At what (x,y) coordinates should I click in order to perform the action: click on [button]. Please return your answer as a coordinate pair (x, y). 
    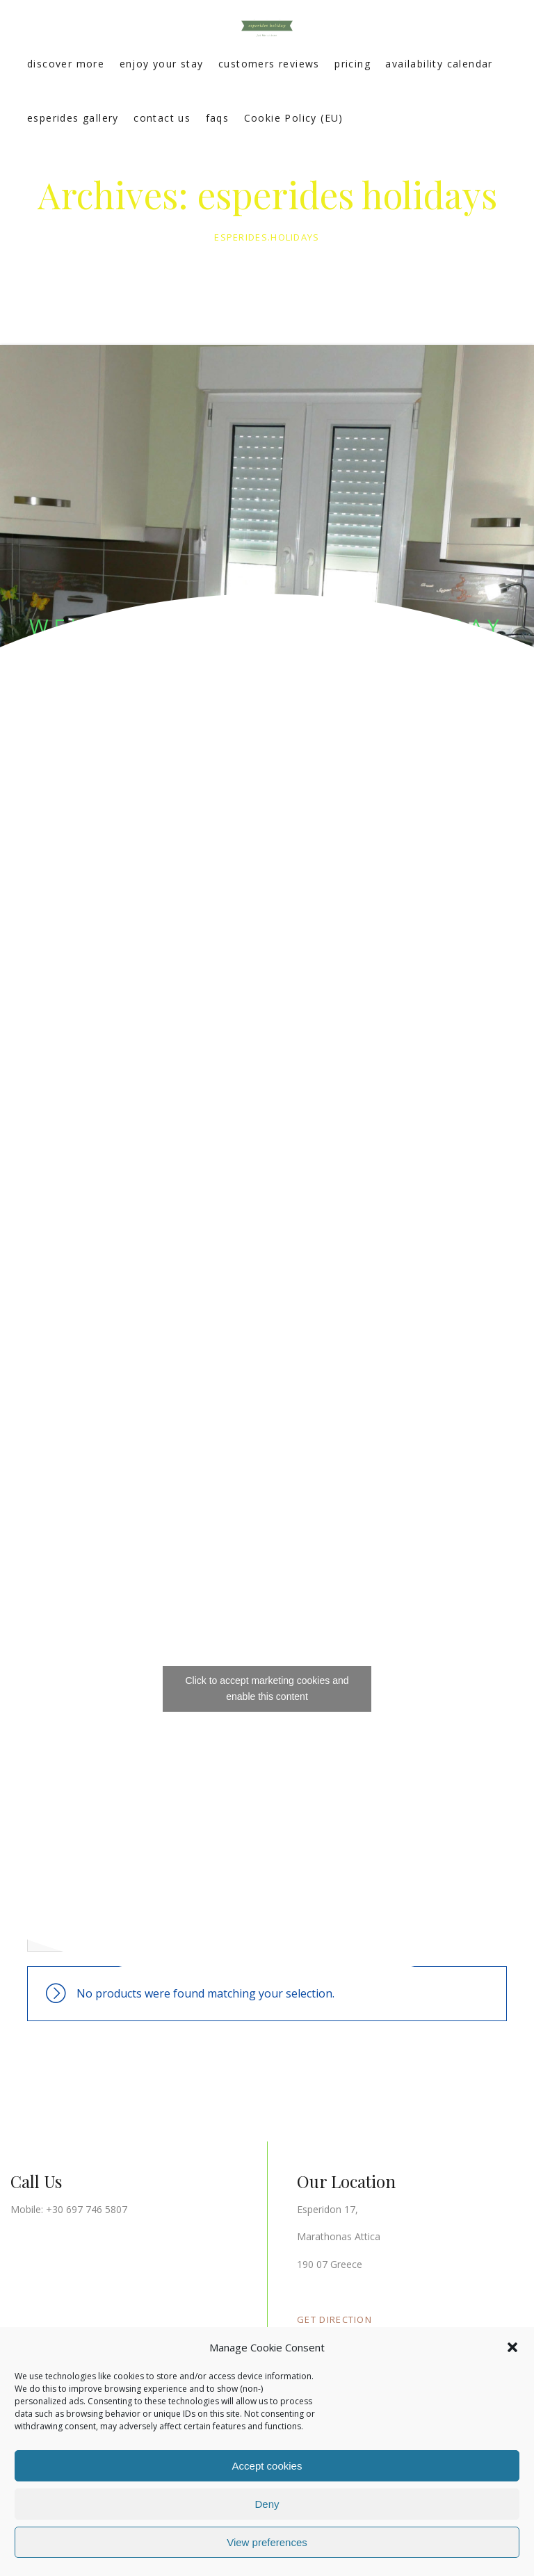
    Looking at the image, I should click on (512, 2347).